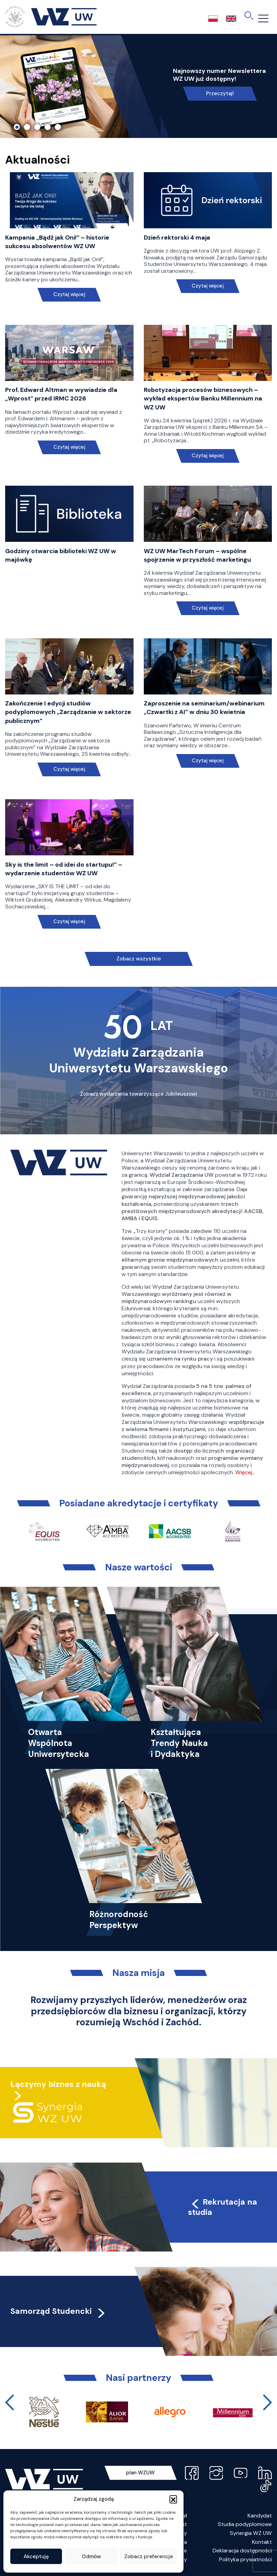 This screenshot has height=2576, width=277. I want to click on Robotyzacja procesów biznesowych – wykład ekspertów Banku Millennium na WZ UW, so click(203, 398).